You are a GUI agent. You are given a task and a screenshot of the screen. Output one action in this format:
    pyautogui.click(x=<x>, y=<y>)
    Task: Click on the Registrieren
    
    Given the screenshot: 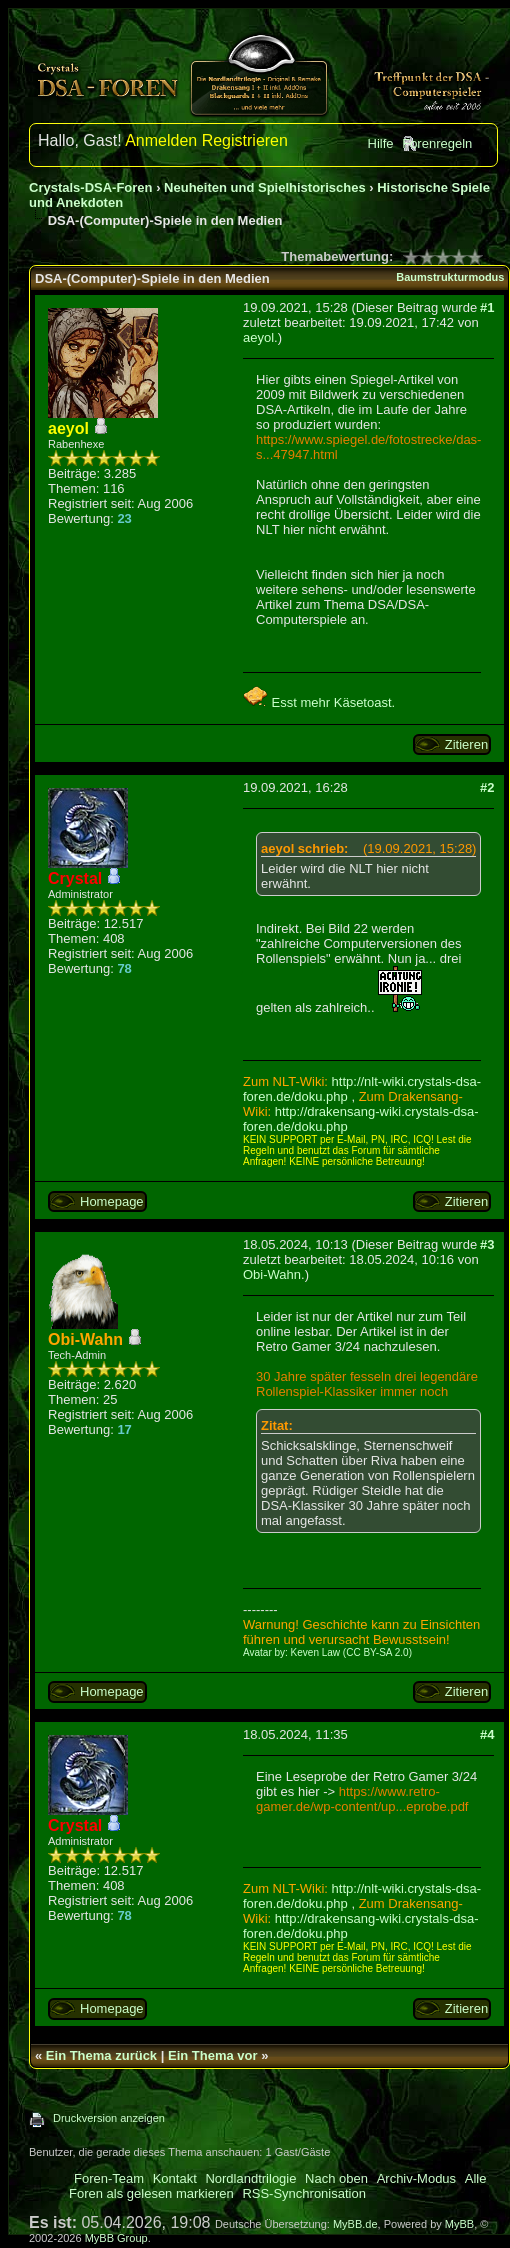 What is the action you would take?
    pyautogui.click(x=245, y=140)
    